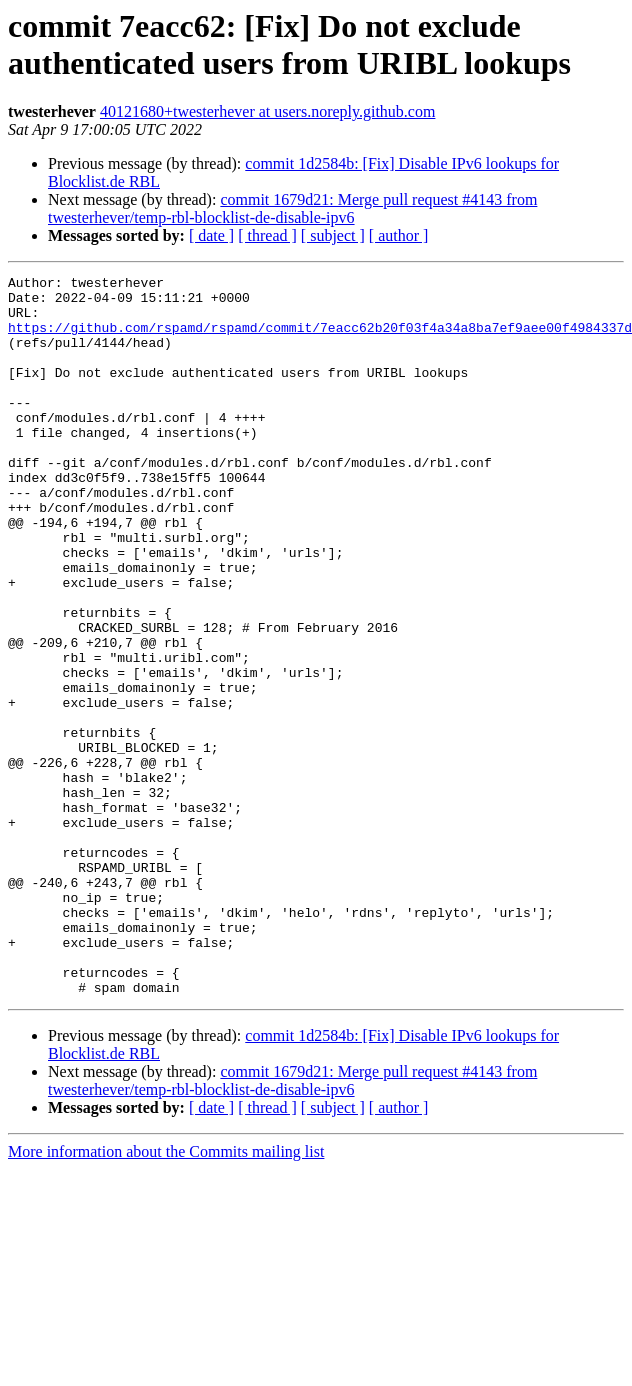 This screenshot has width=632, height=1386. What do you see at coordinates (399, 235) in the screenshot?
I see `[ author ]` at bounding box center [399, 235].